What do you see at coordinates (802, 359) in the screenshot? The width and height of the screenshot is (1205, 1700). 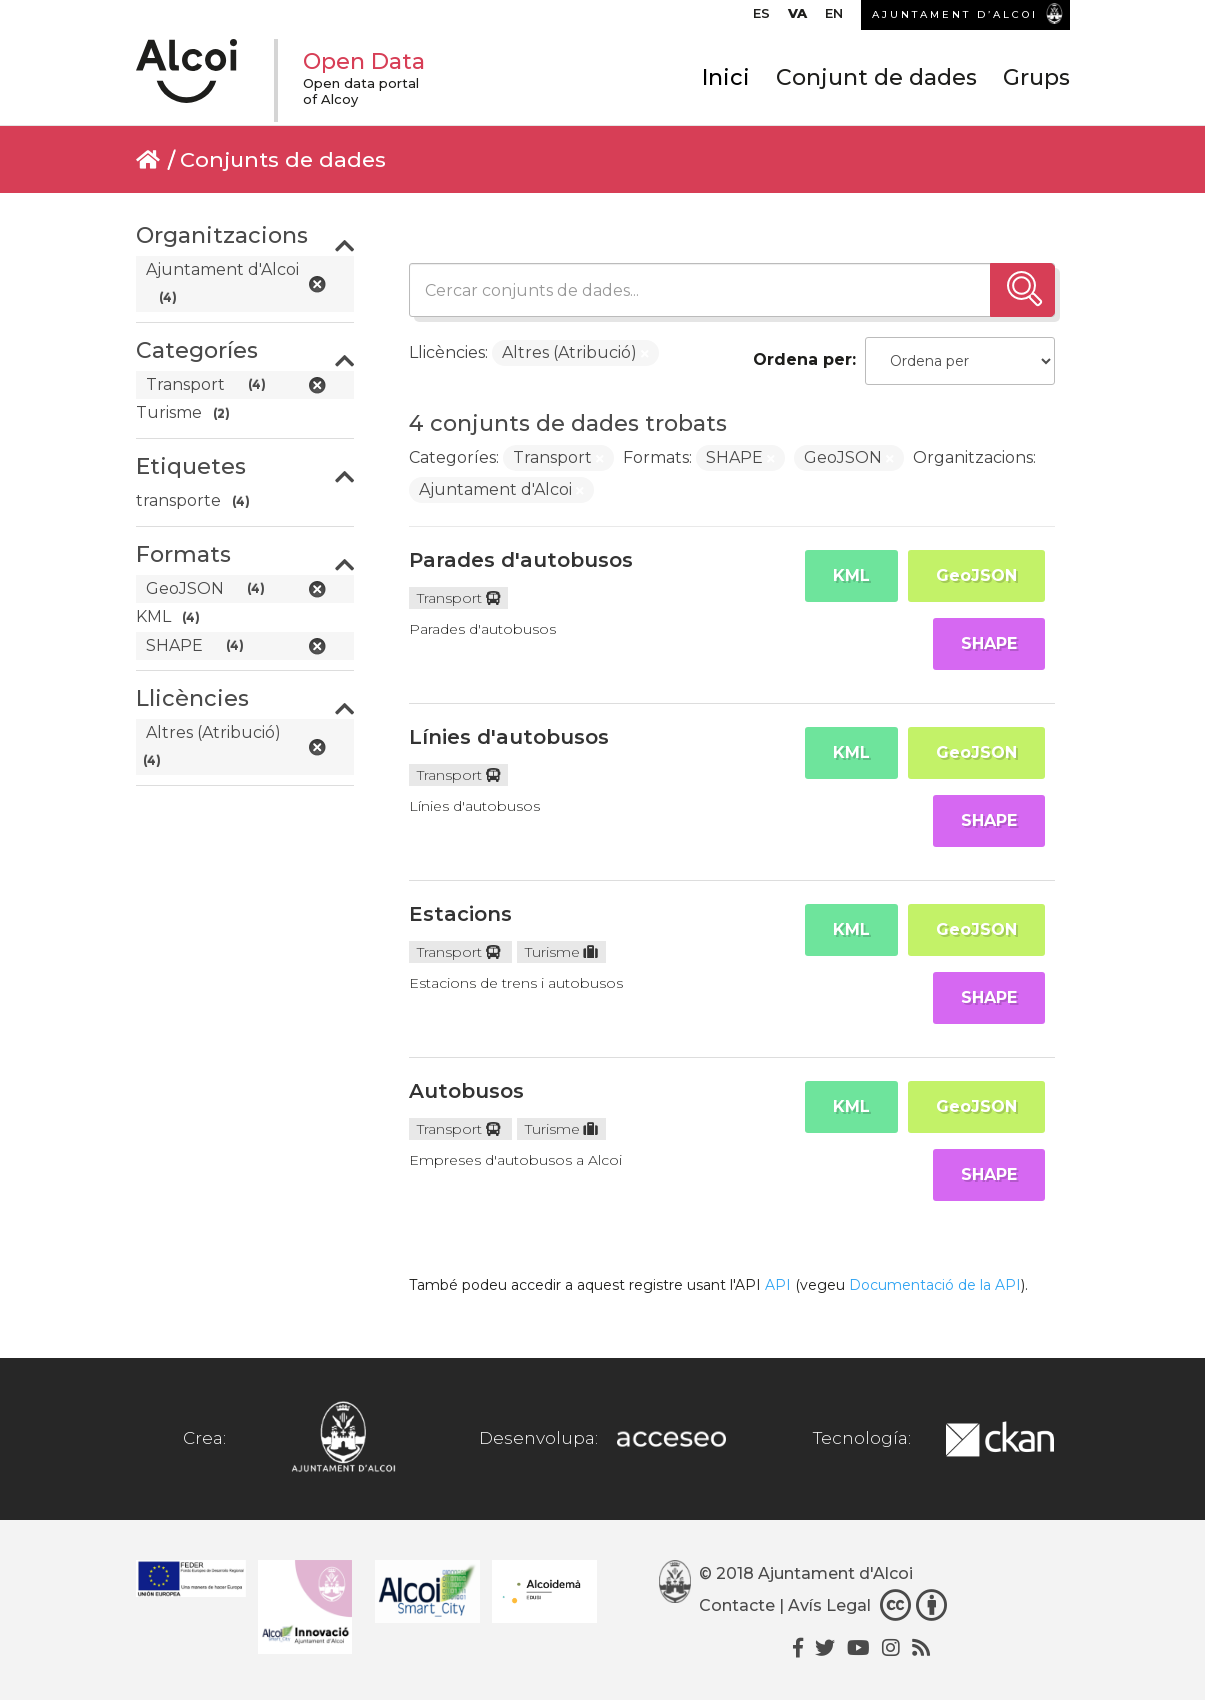 I see `Ordena per` at bounding box center [802, 359].